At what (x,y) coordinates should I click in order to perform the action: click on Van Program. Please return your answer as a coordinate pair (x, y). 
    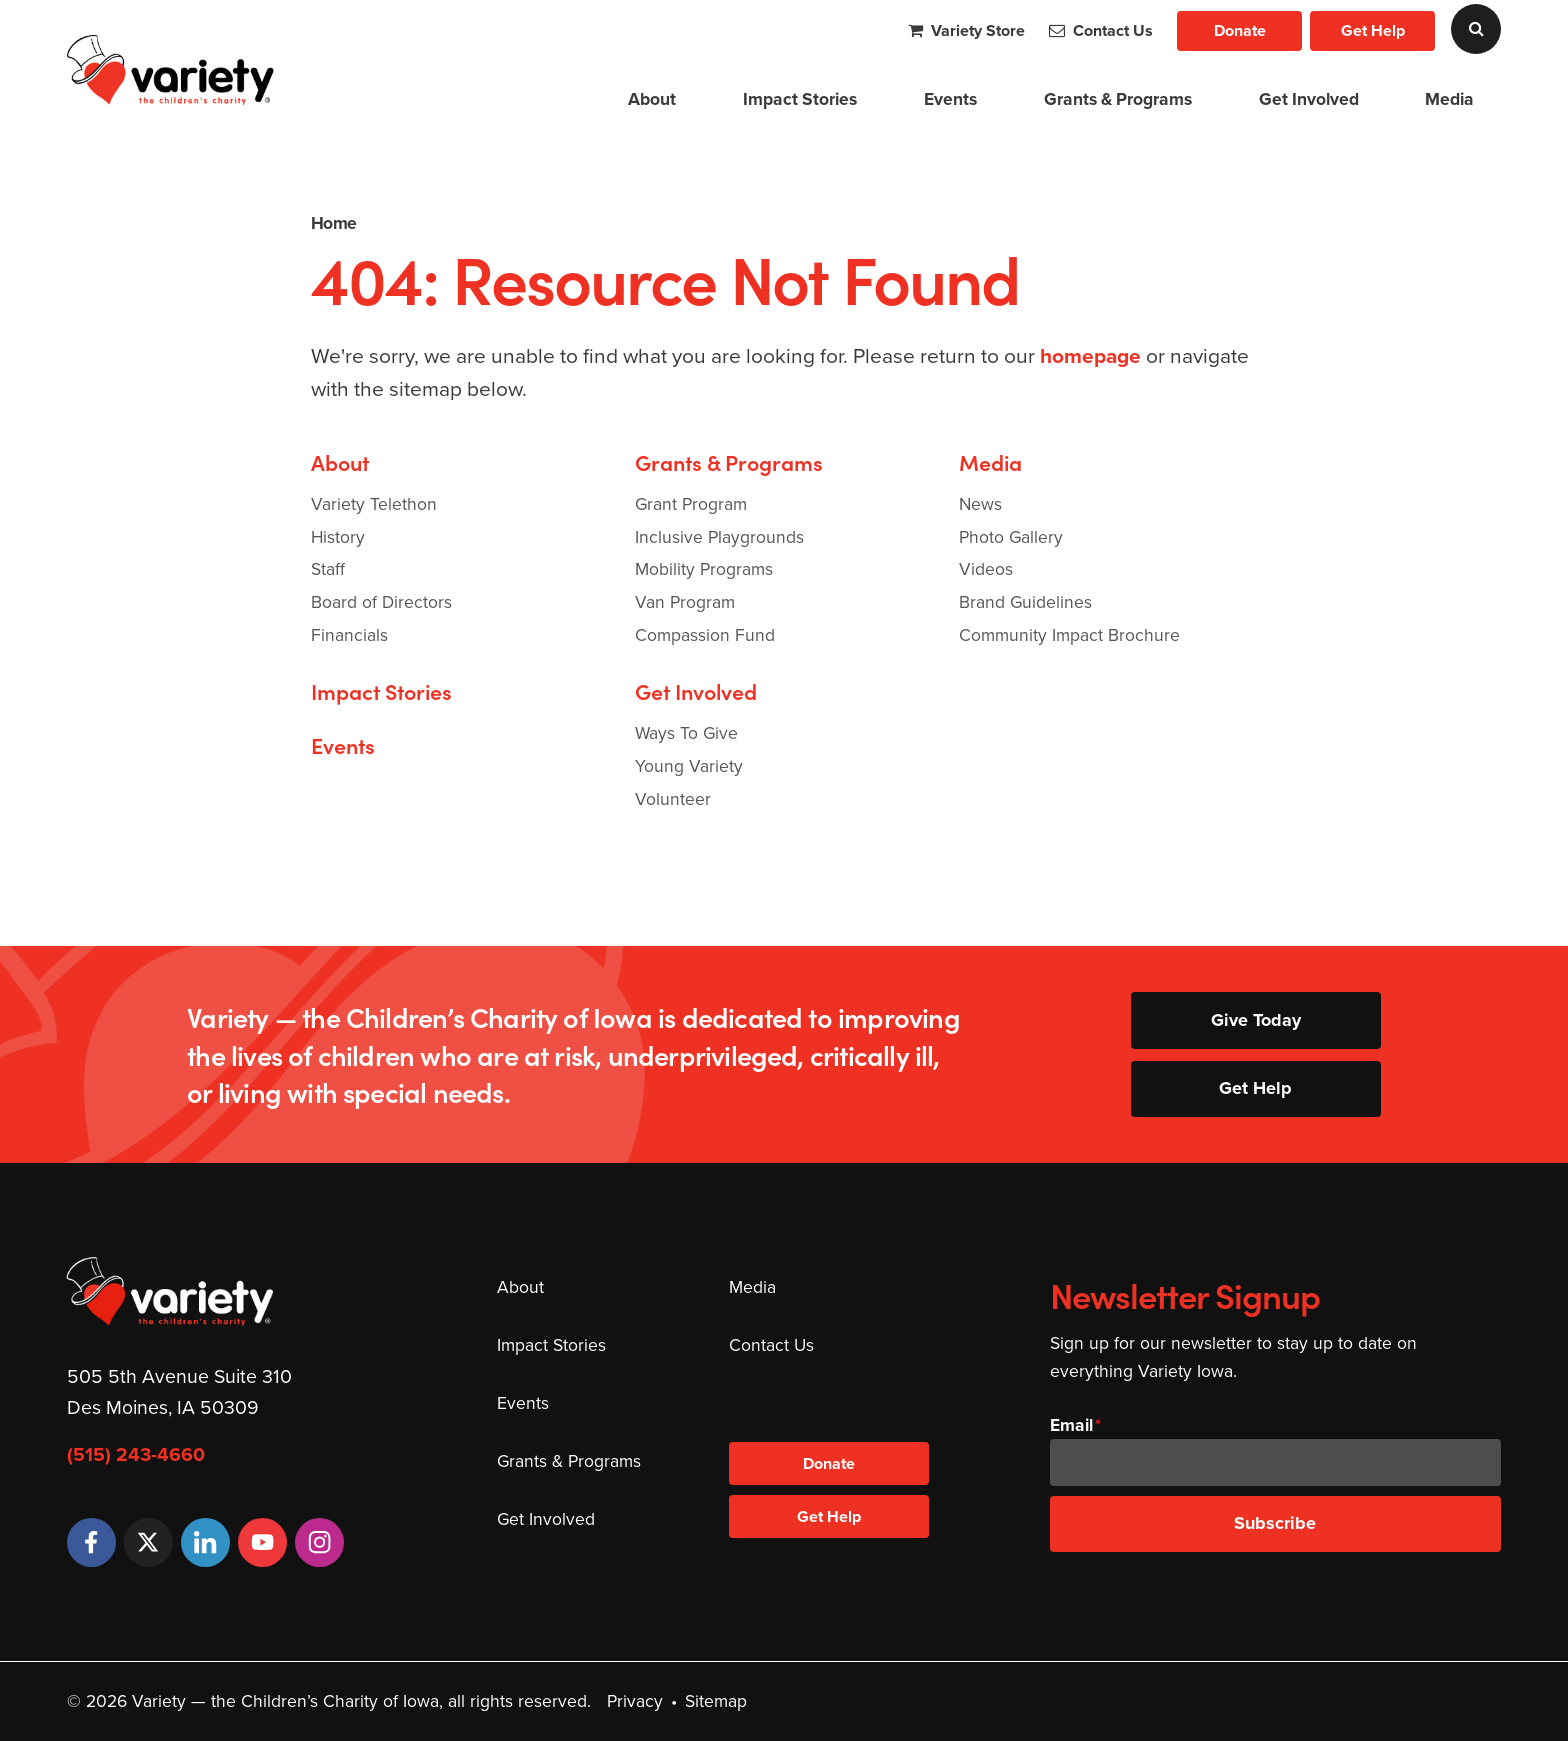
    Looking at the image, I should click on (685, 602).